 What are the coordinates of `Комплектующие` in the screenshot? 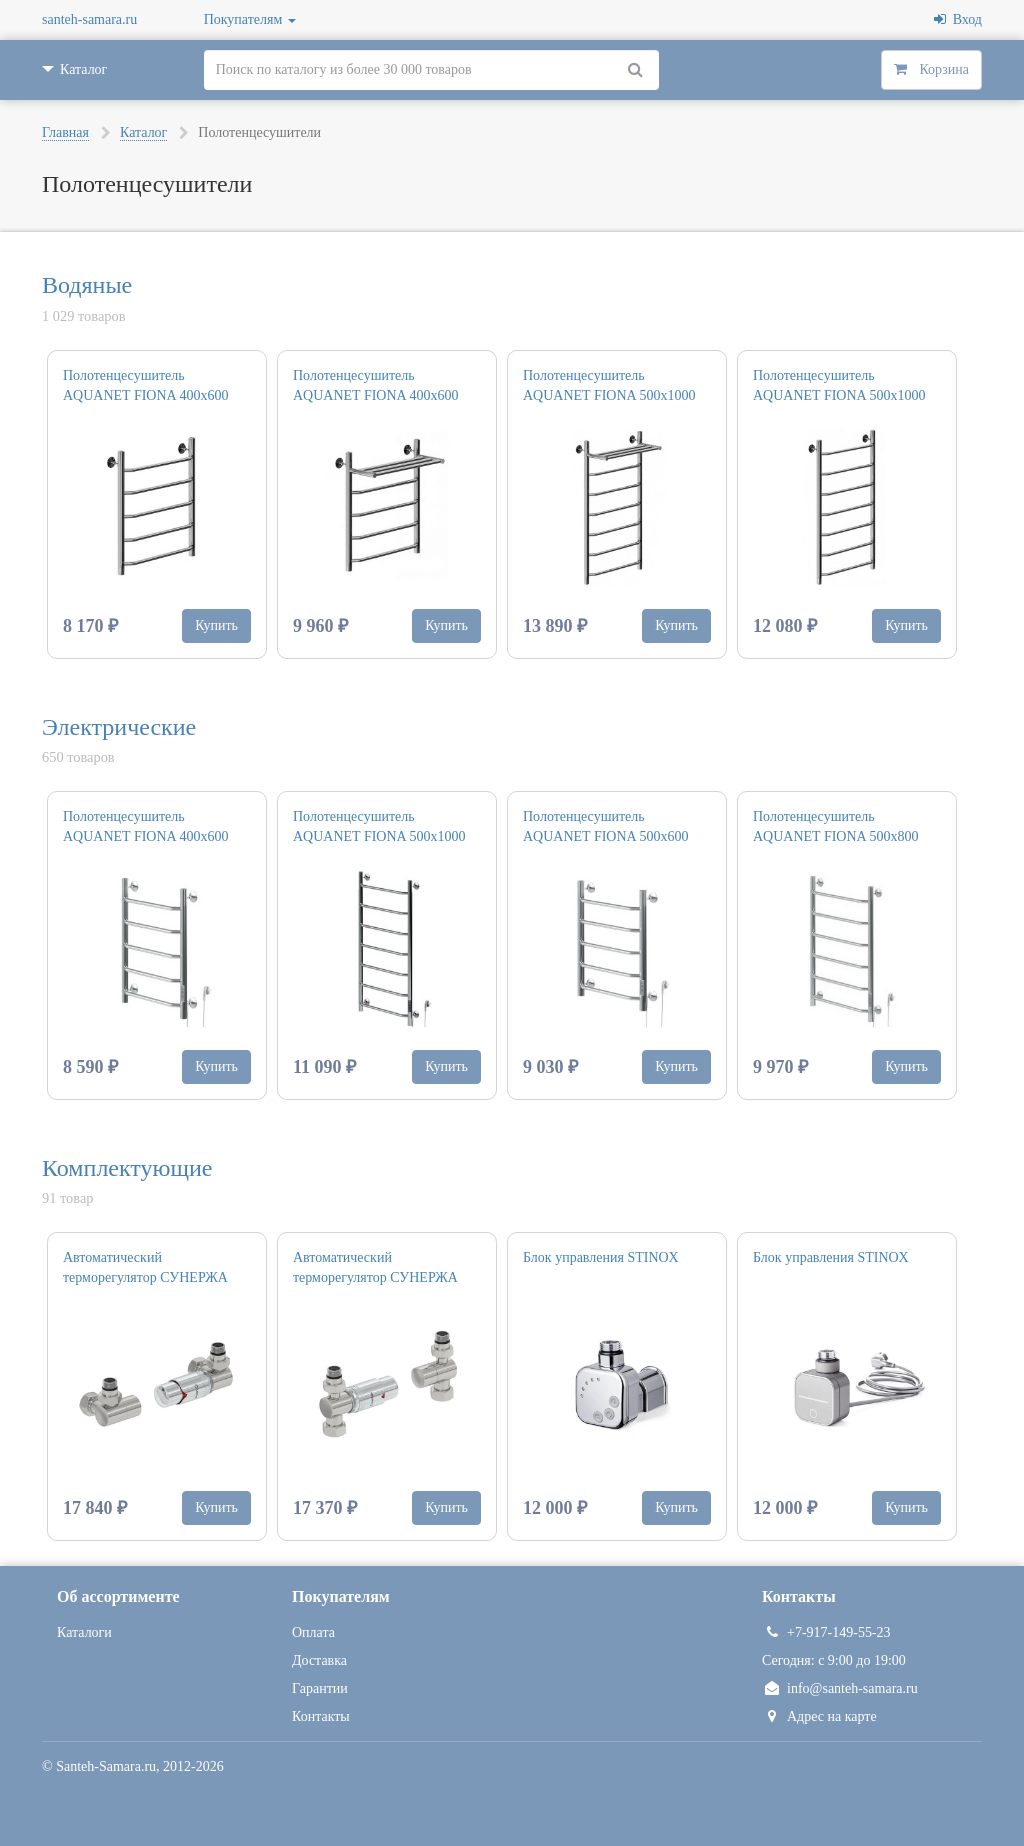 It's located at (127, 1168).